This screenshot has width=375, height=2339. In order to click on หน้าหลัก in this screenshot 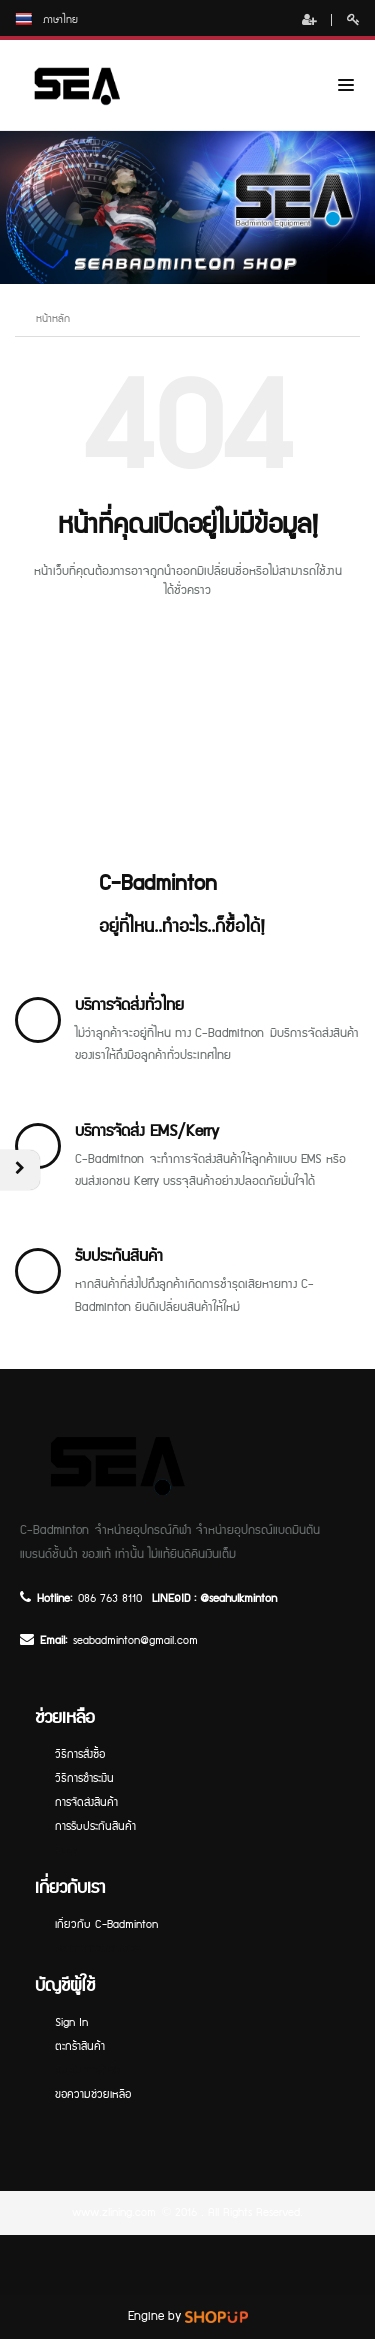, I will do `click(53, 319)`.